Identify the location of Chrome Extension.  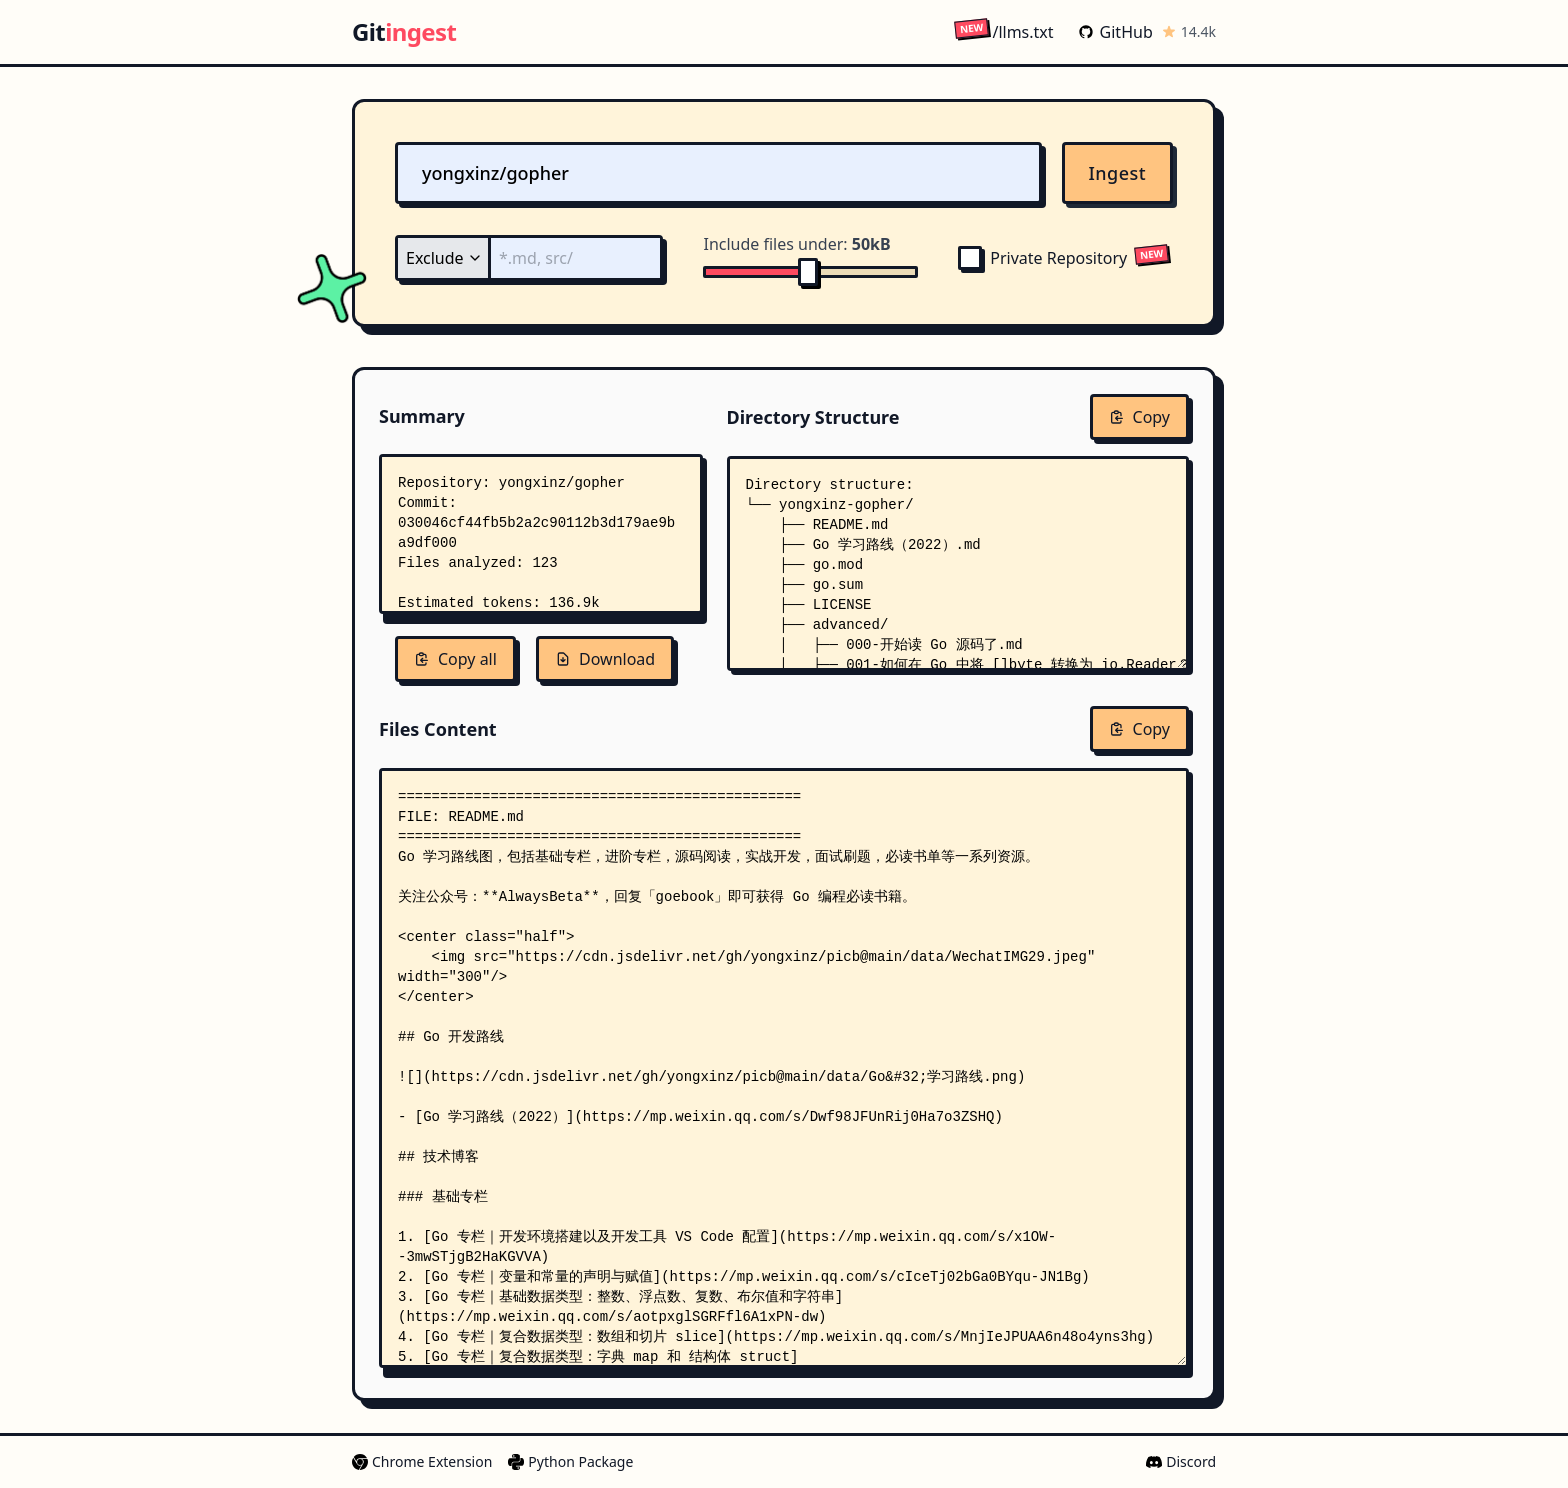
(422, 1461).